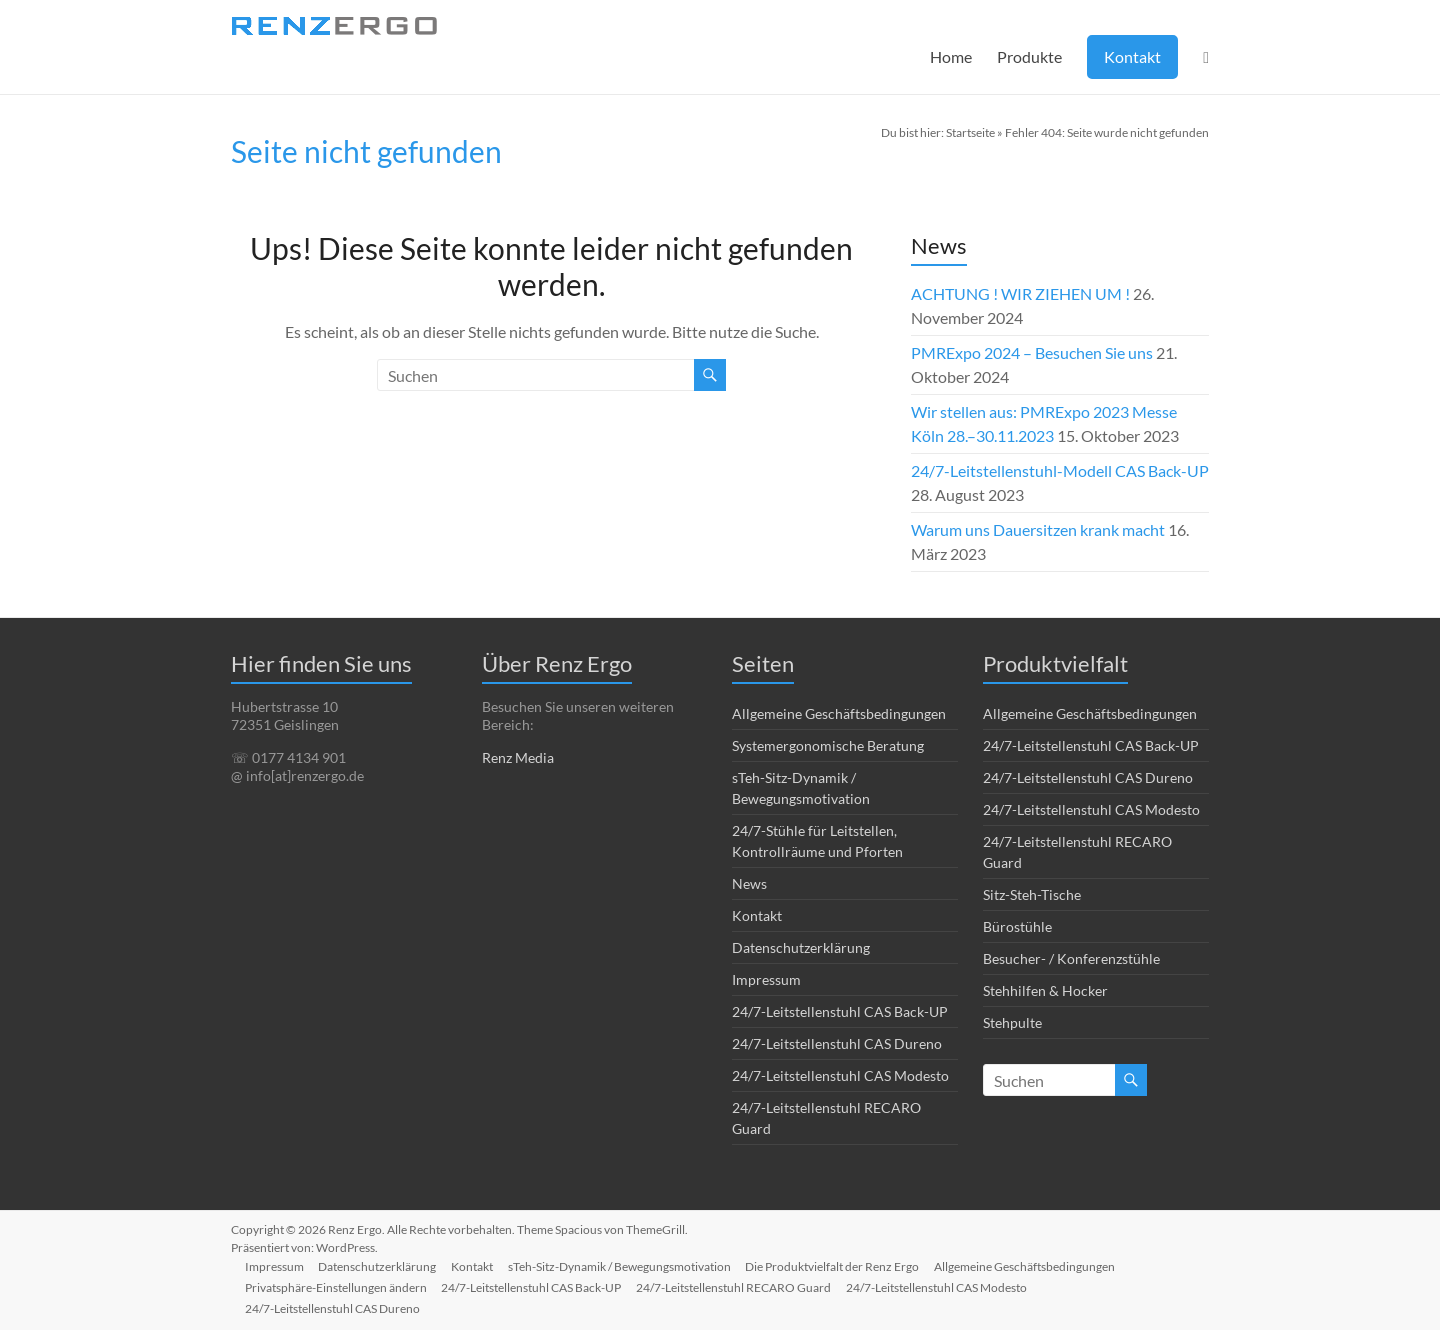 This screenshot has width=1440, height=1330. Describe the element at coordinates (338, 1286) in the screenshot. I see `Privatsphäre-Einstellungen ändern [button]` at that location.